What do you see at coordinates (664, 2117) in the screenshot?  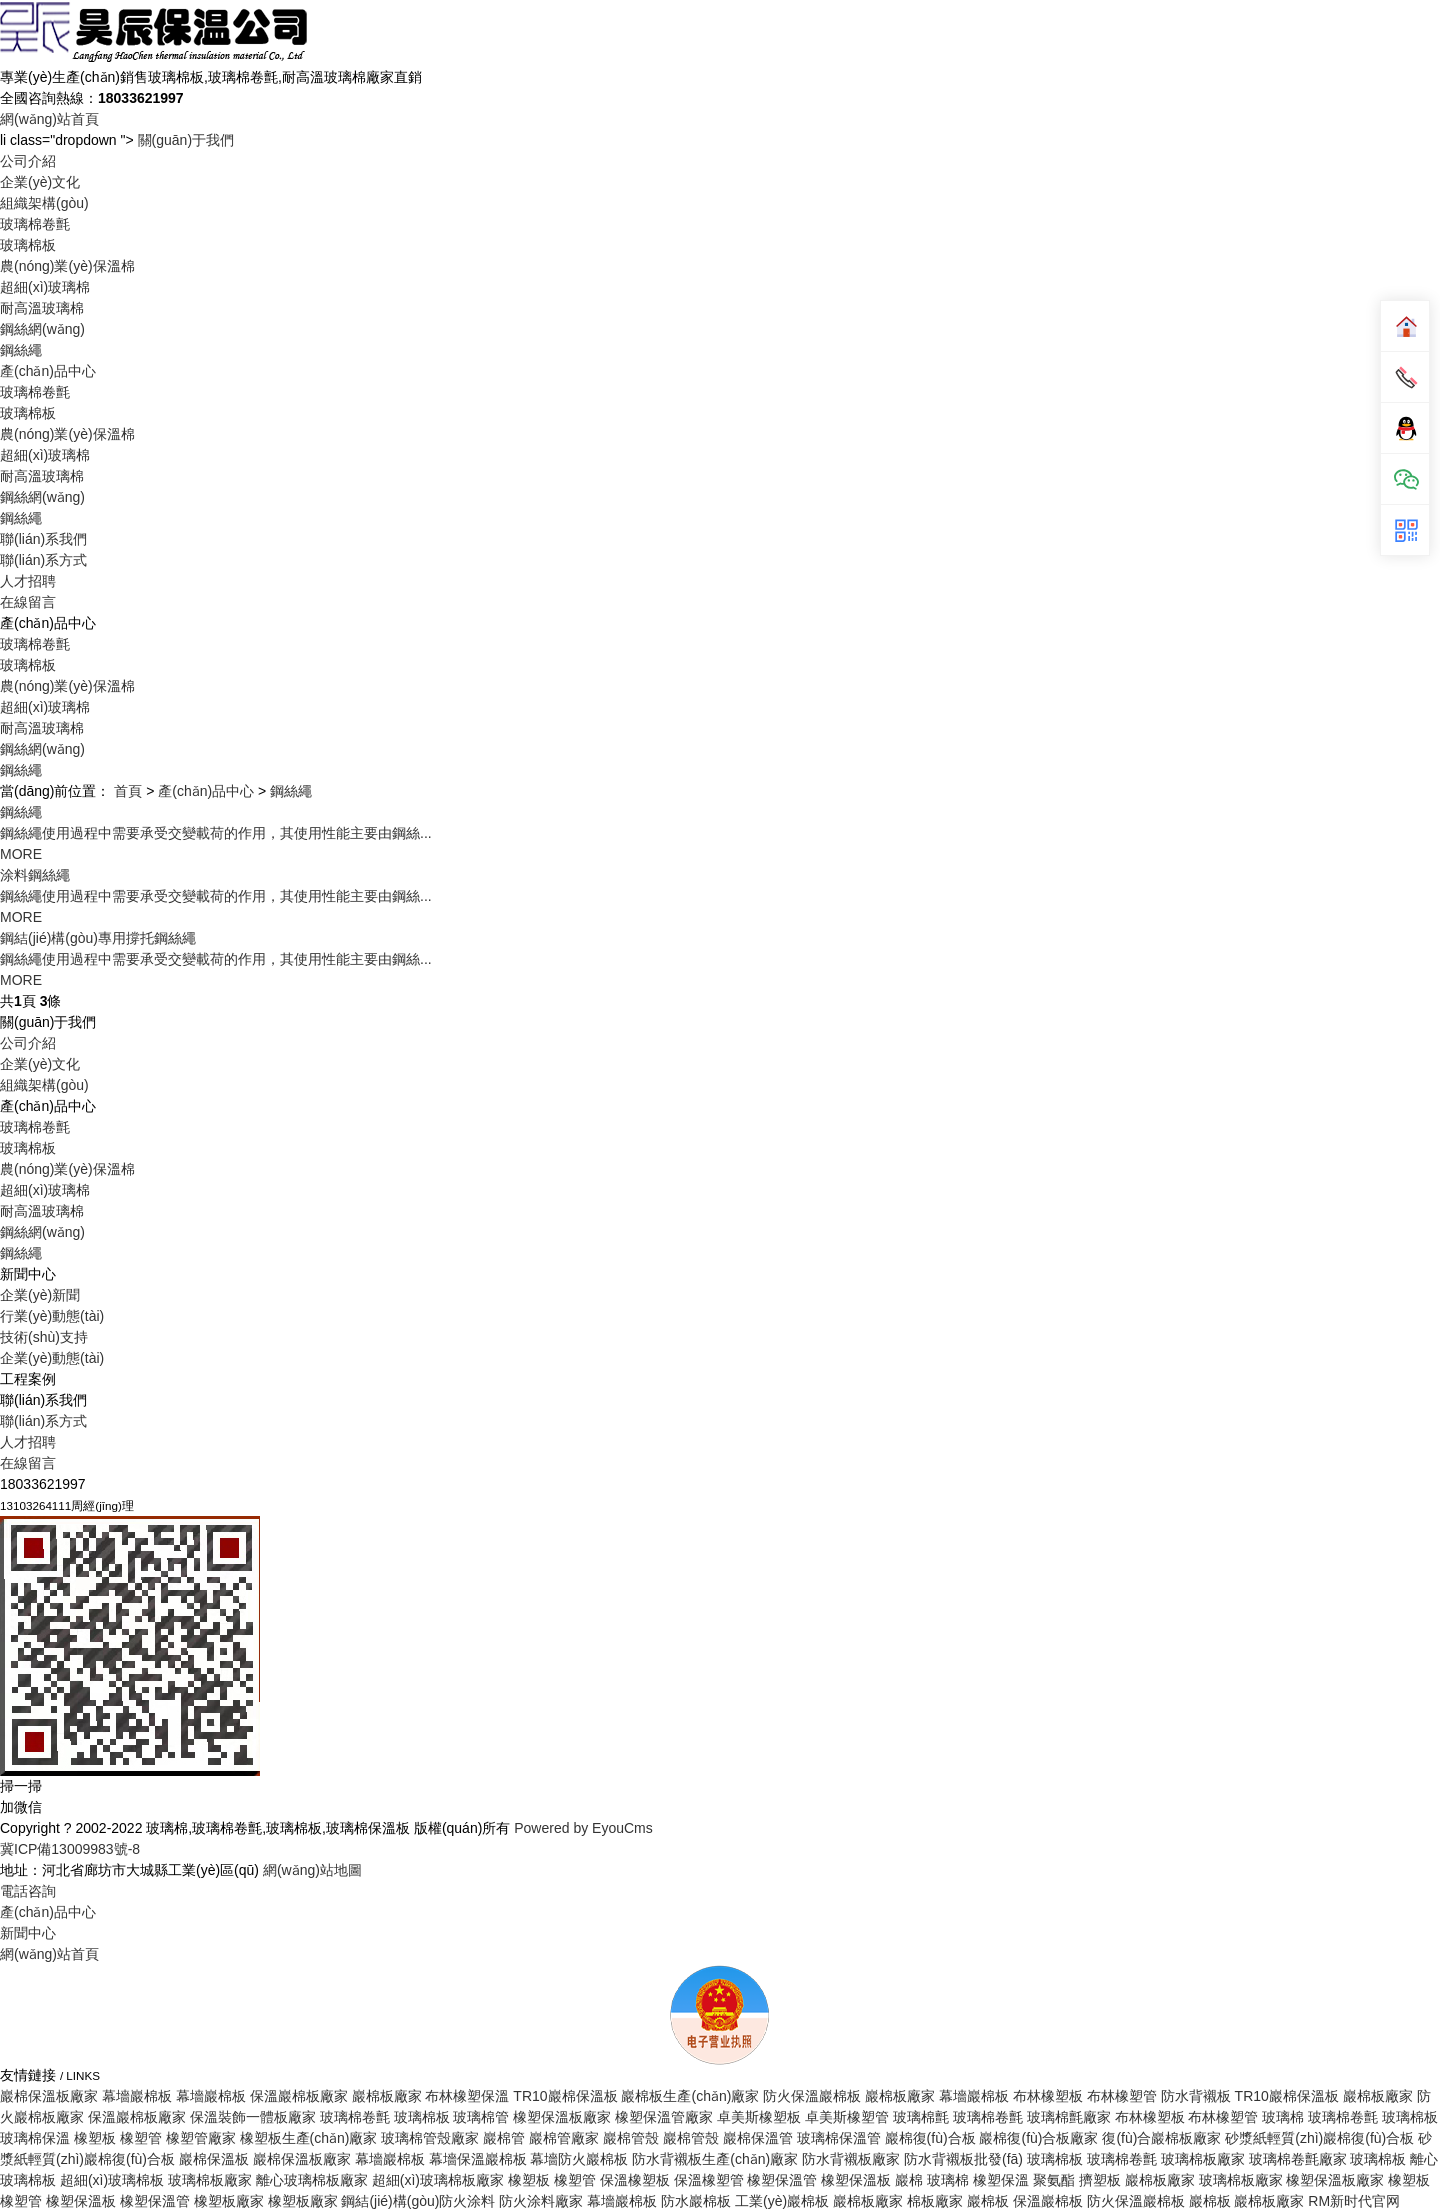 I see `橡塑保溫管廠家` at bounding box center [664, 2117].